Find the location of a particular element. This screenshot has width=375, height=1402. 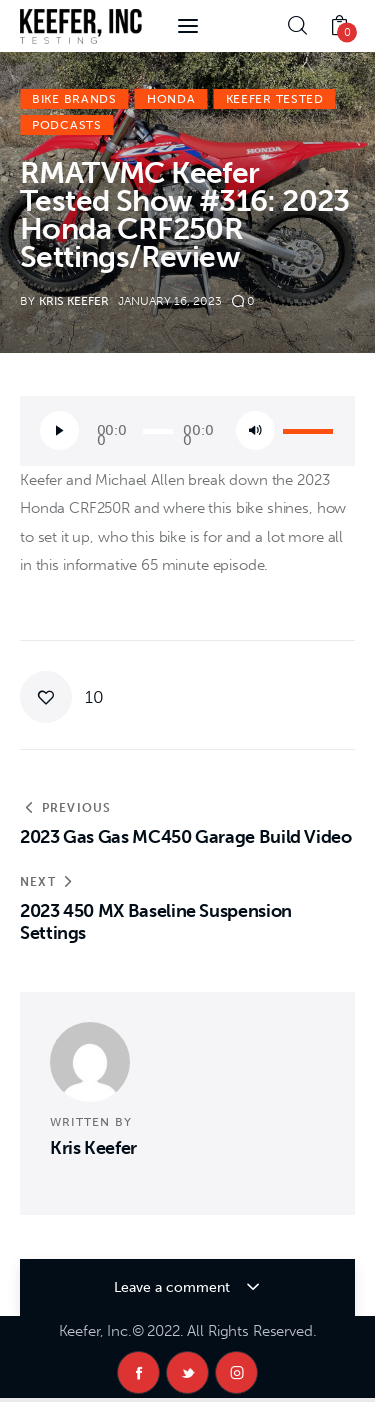

[application] is located at coordinates (187, 431).